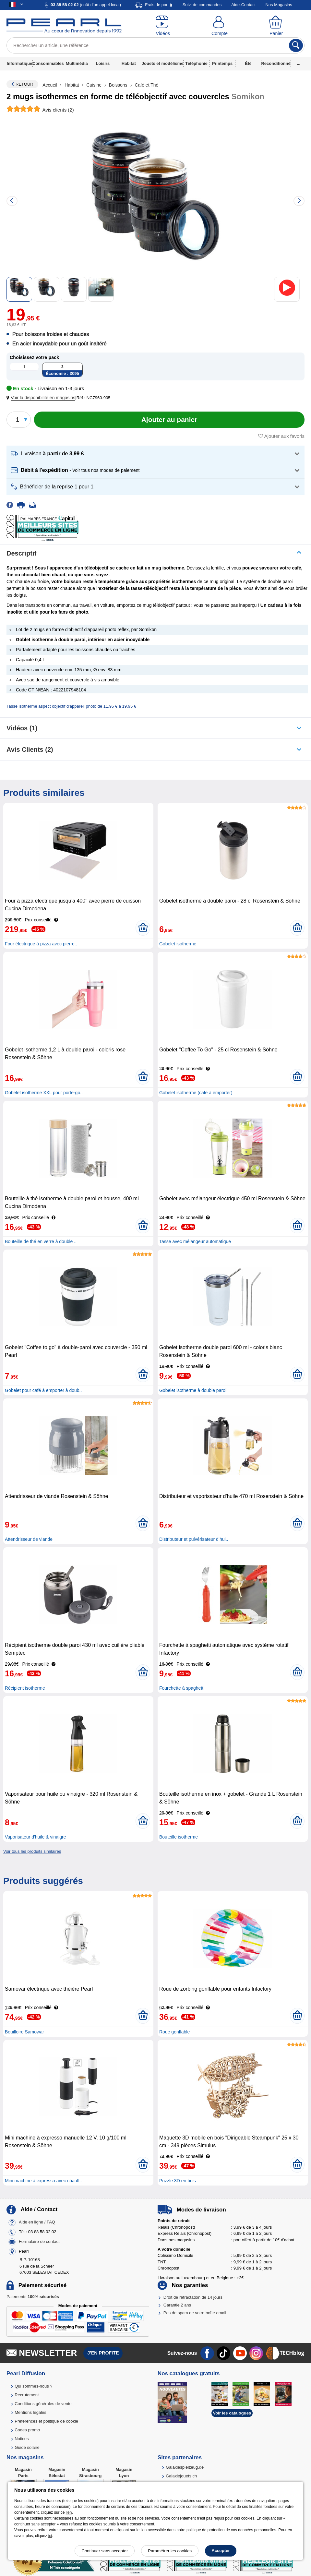 This screenshot has width=311, height=2576. Describe the element at coordinates (43, 1390) in the screenshot. I see `Gobelet pour café à emporter à doub..` at that location.